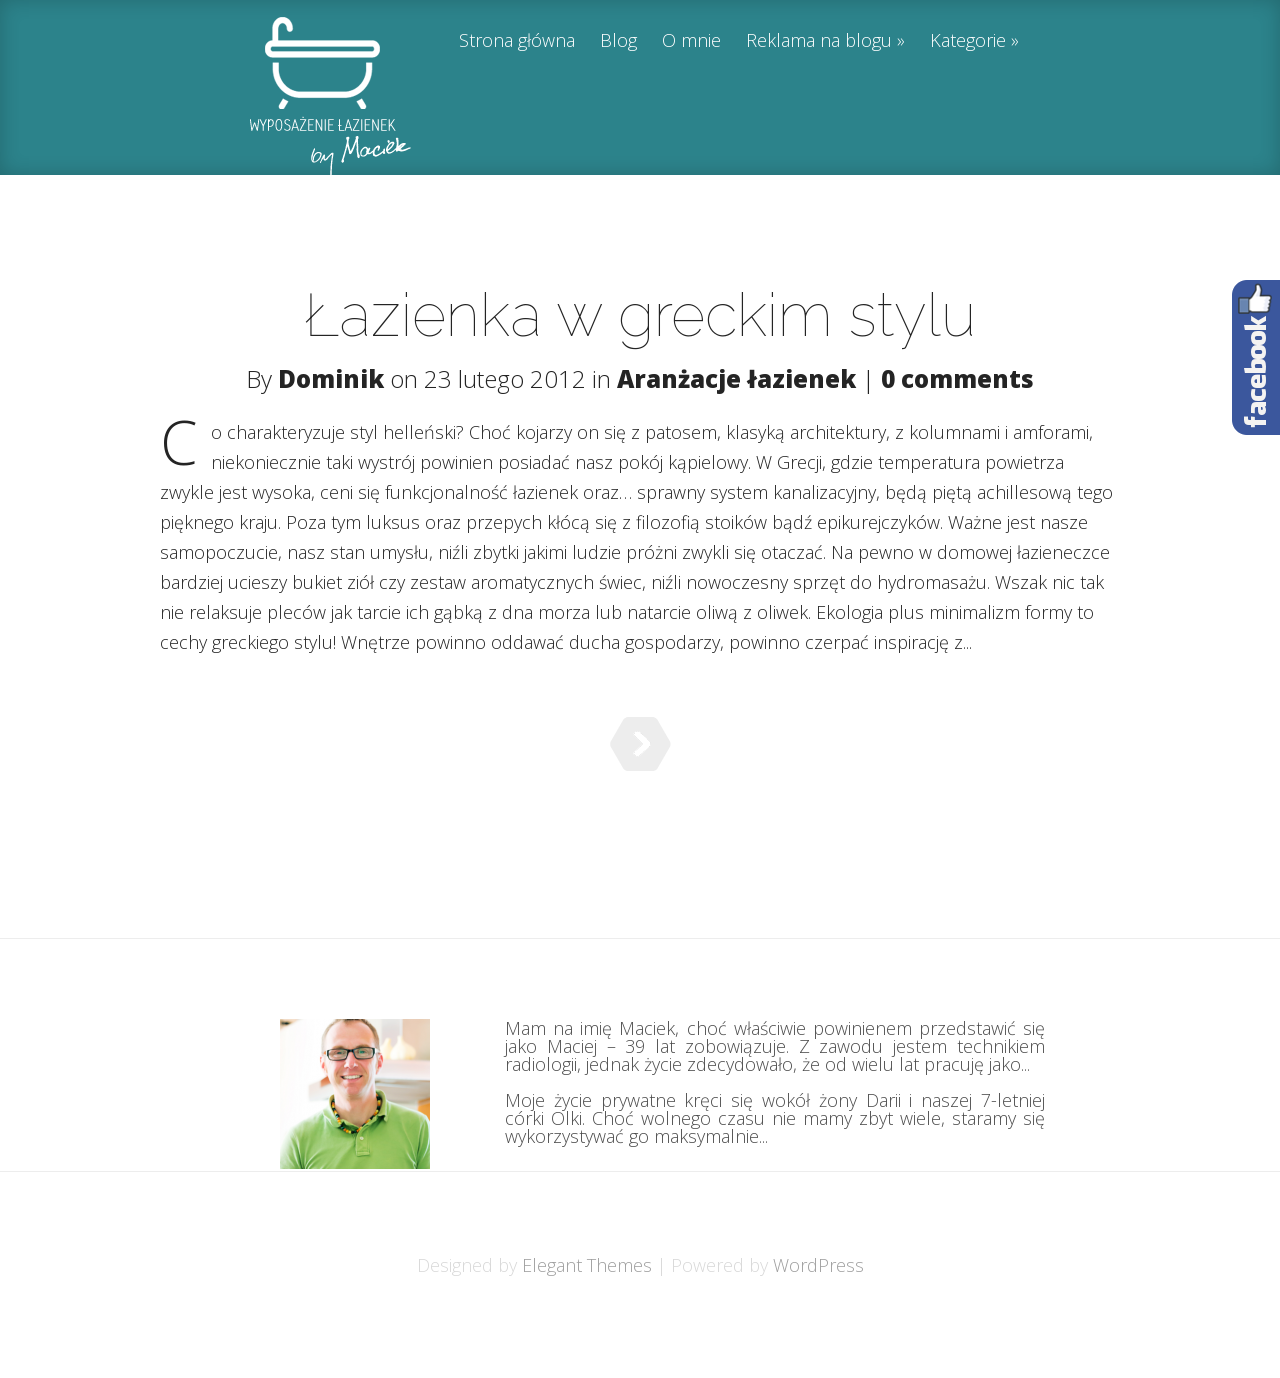  Describe the element at coordinates (818, 1315) in the screenshot. I see `WordPress` at that location.